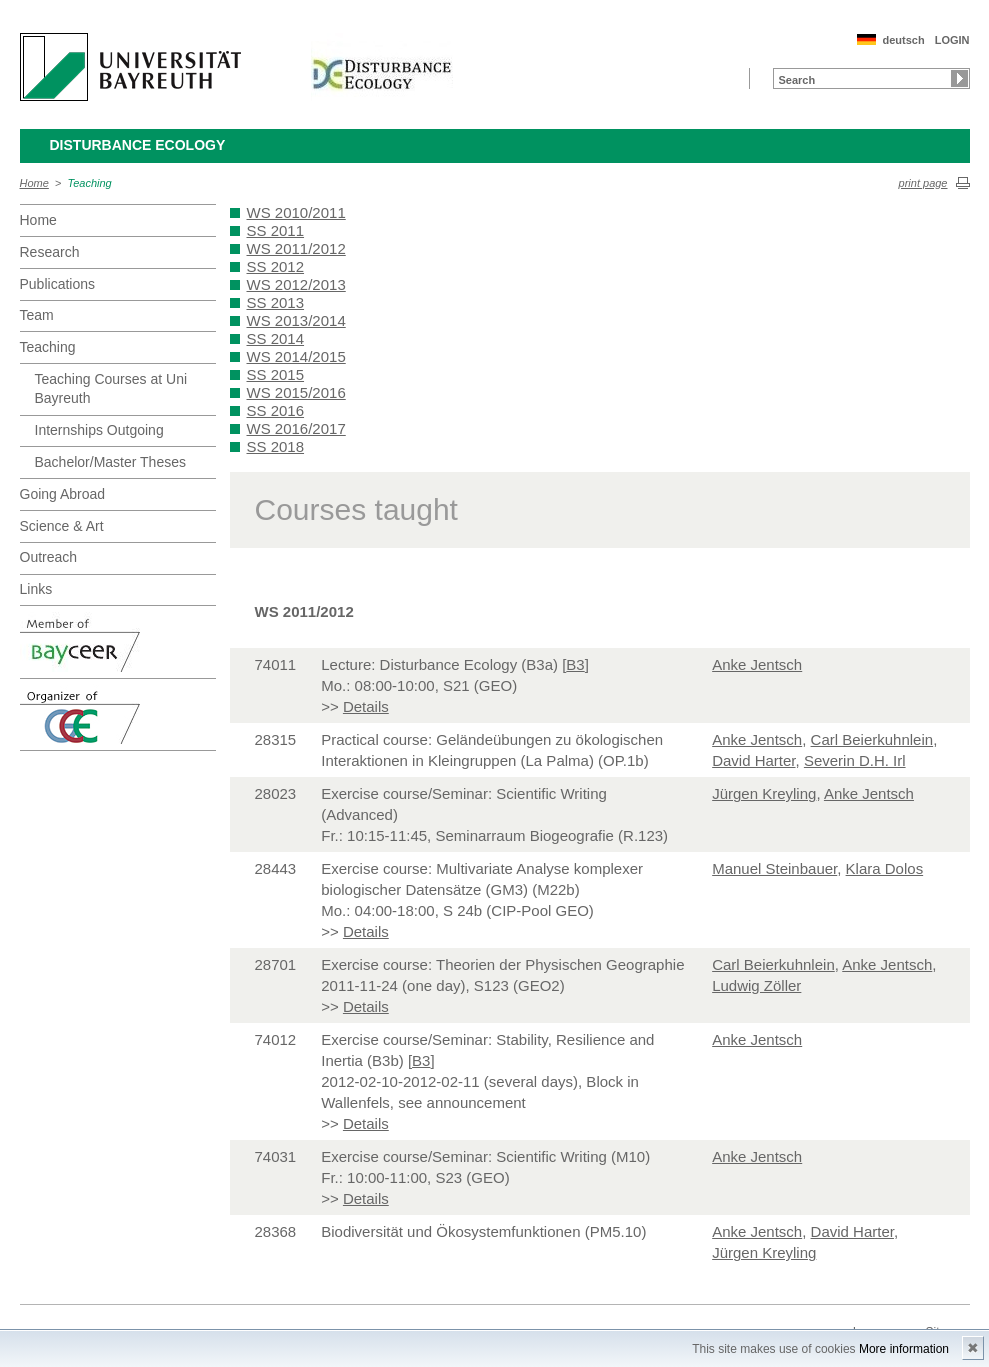 The height and width of the screenshot is (1367, 989). I want to click on Team, so click(37, 315).